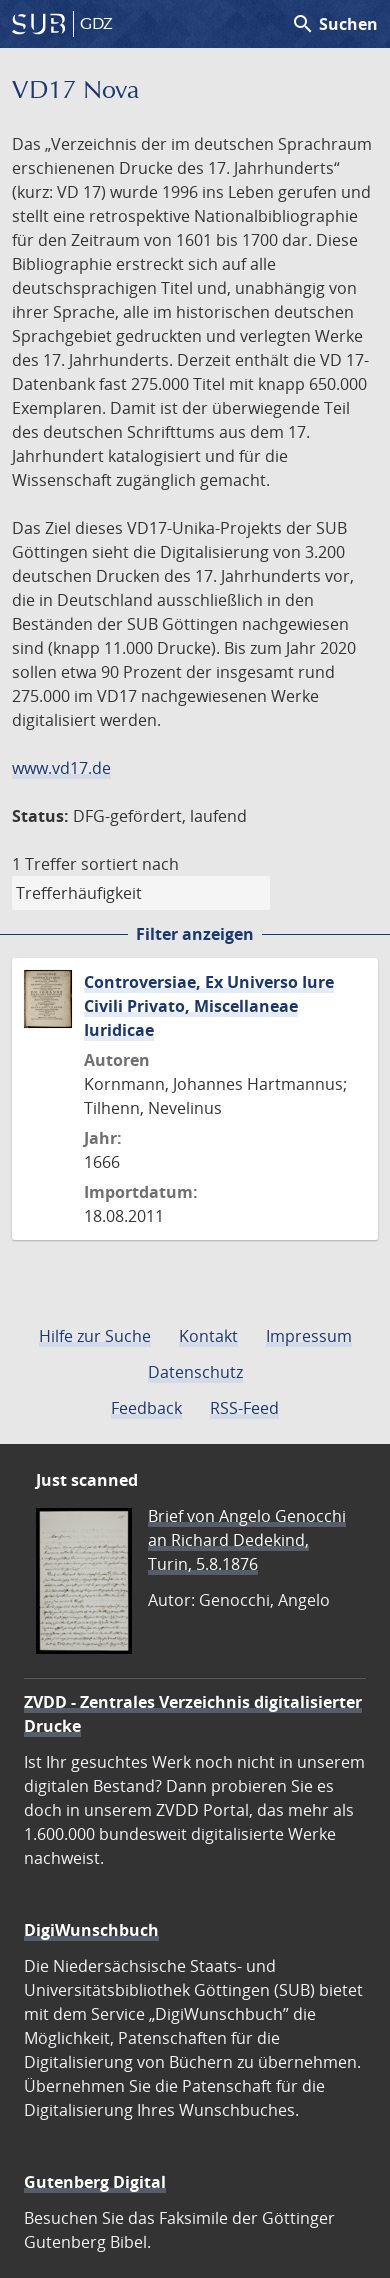 Image resolution: width=390 pixels, height=2278 pixels. What do you see at coordinates (130, 864) in the screenshot?
I see `sortiert nach` at bounding box center [130, 864].